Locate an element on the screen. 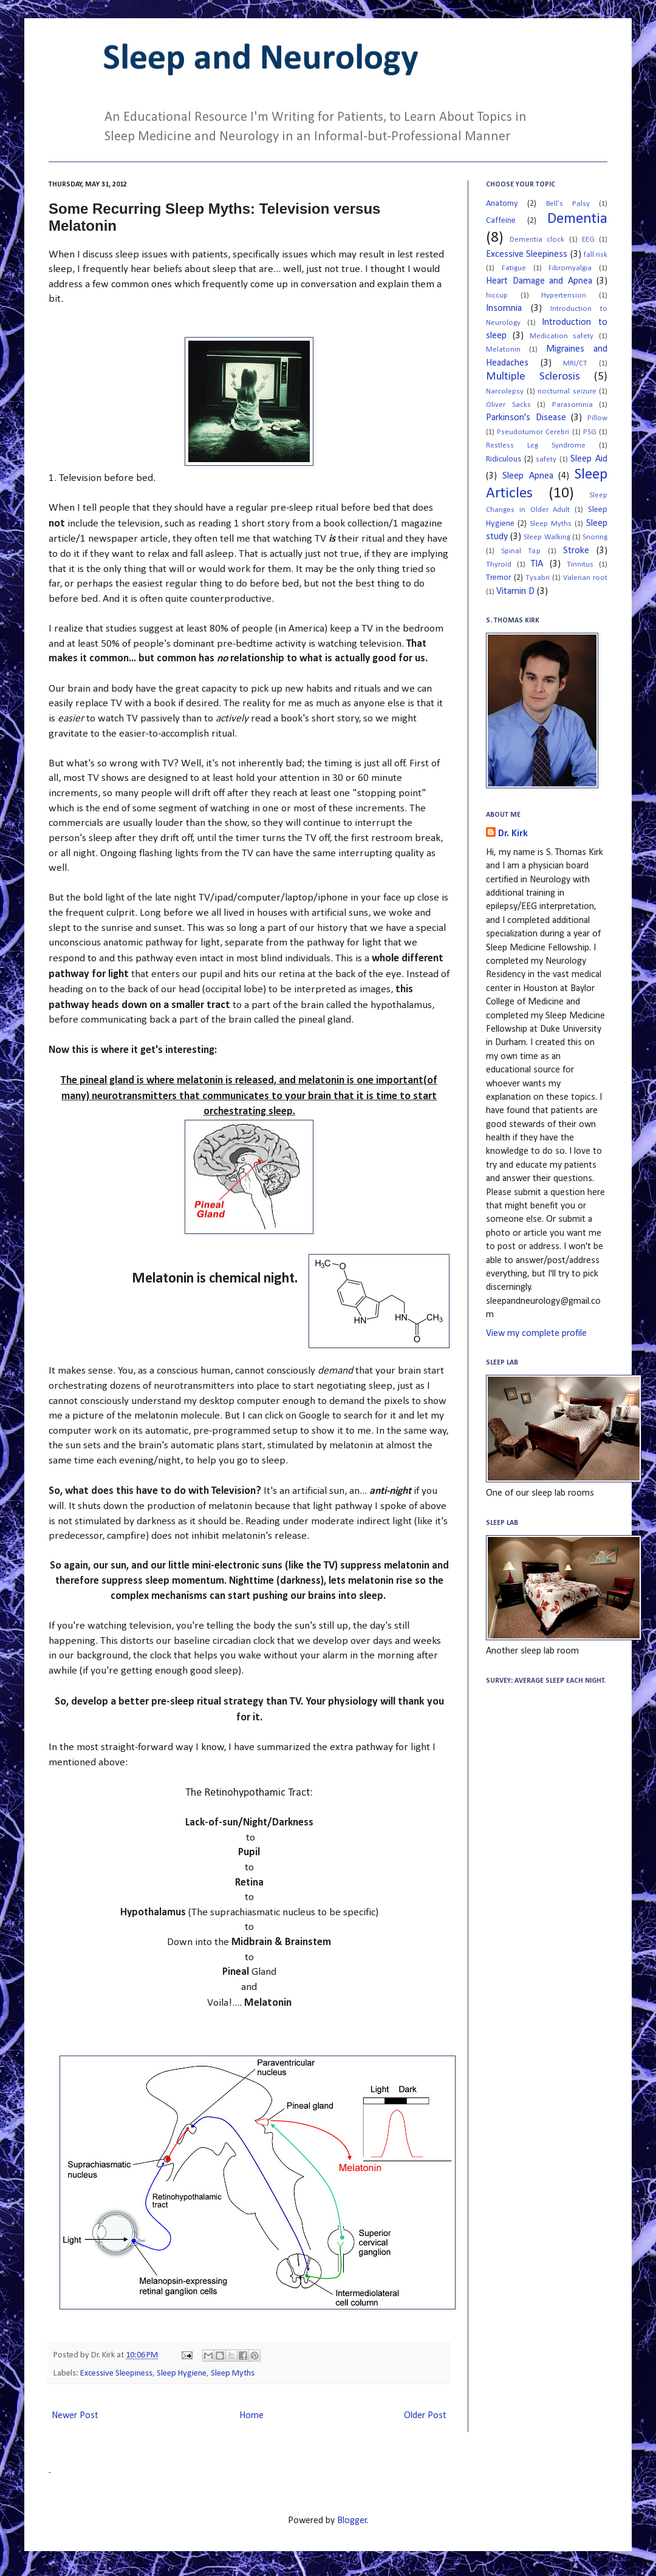  Sleep Walking is located at coordinates (547, 537).